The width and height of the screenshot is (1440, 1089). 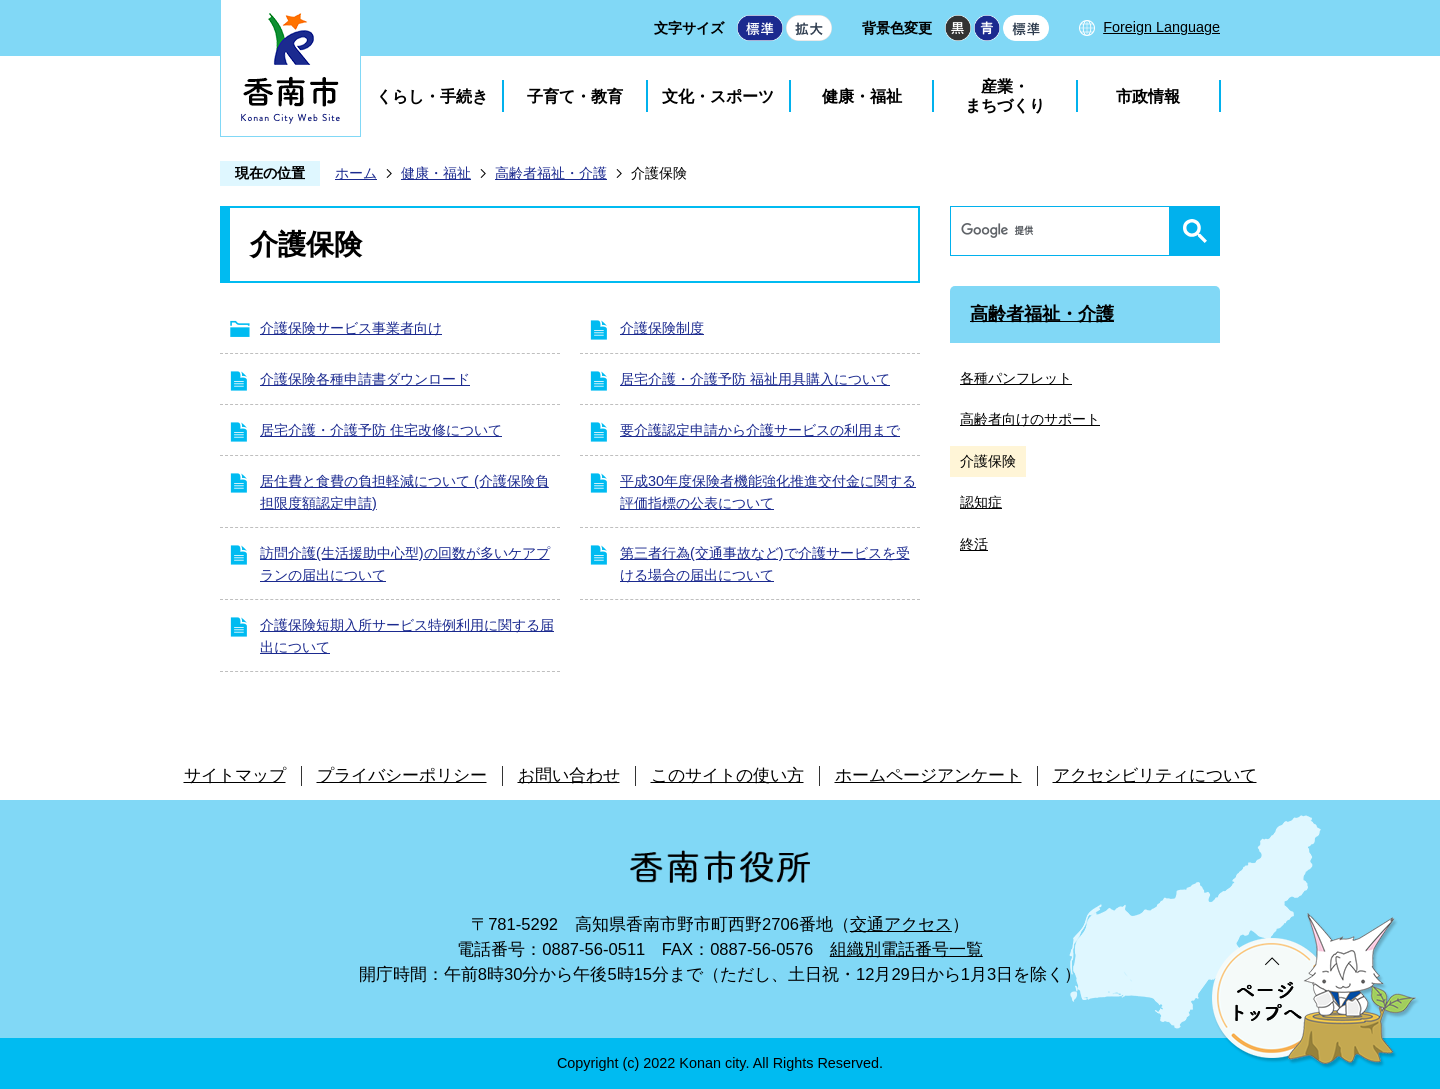 What do you see at coordinates (356, 173) in the screenshot?
I see `ホーム` at bounding box center [356, 173].